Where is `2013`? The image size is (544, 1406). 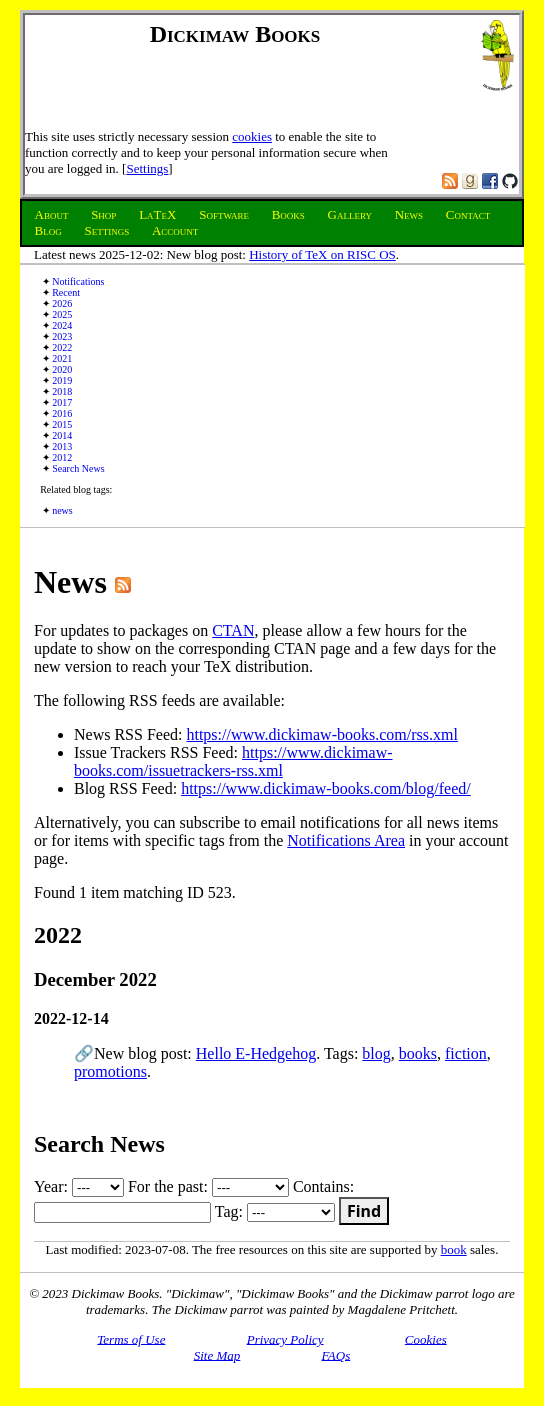 2013 is located at coordinates (62, 446).